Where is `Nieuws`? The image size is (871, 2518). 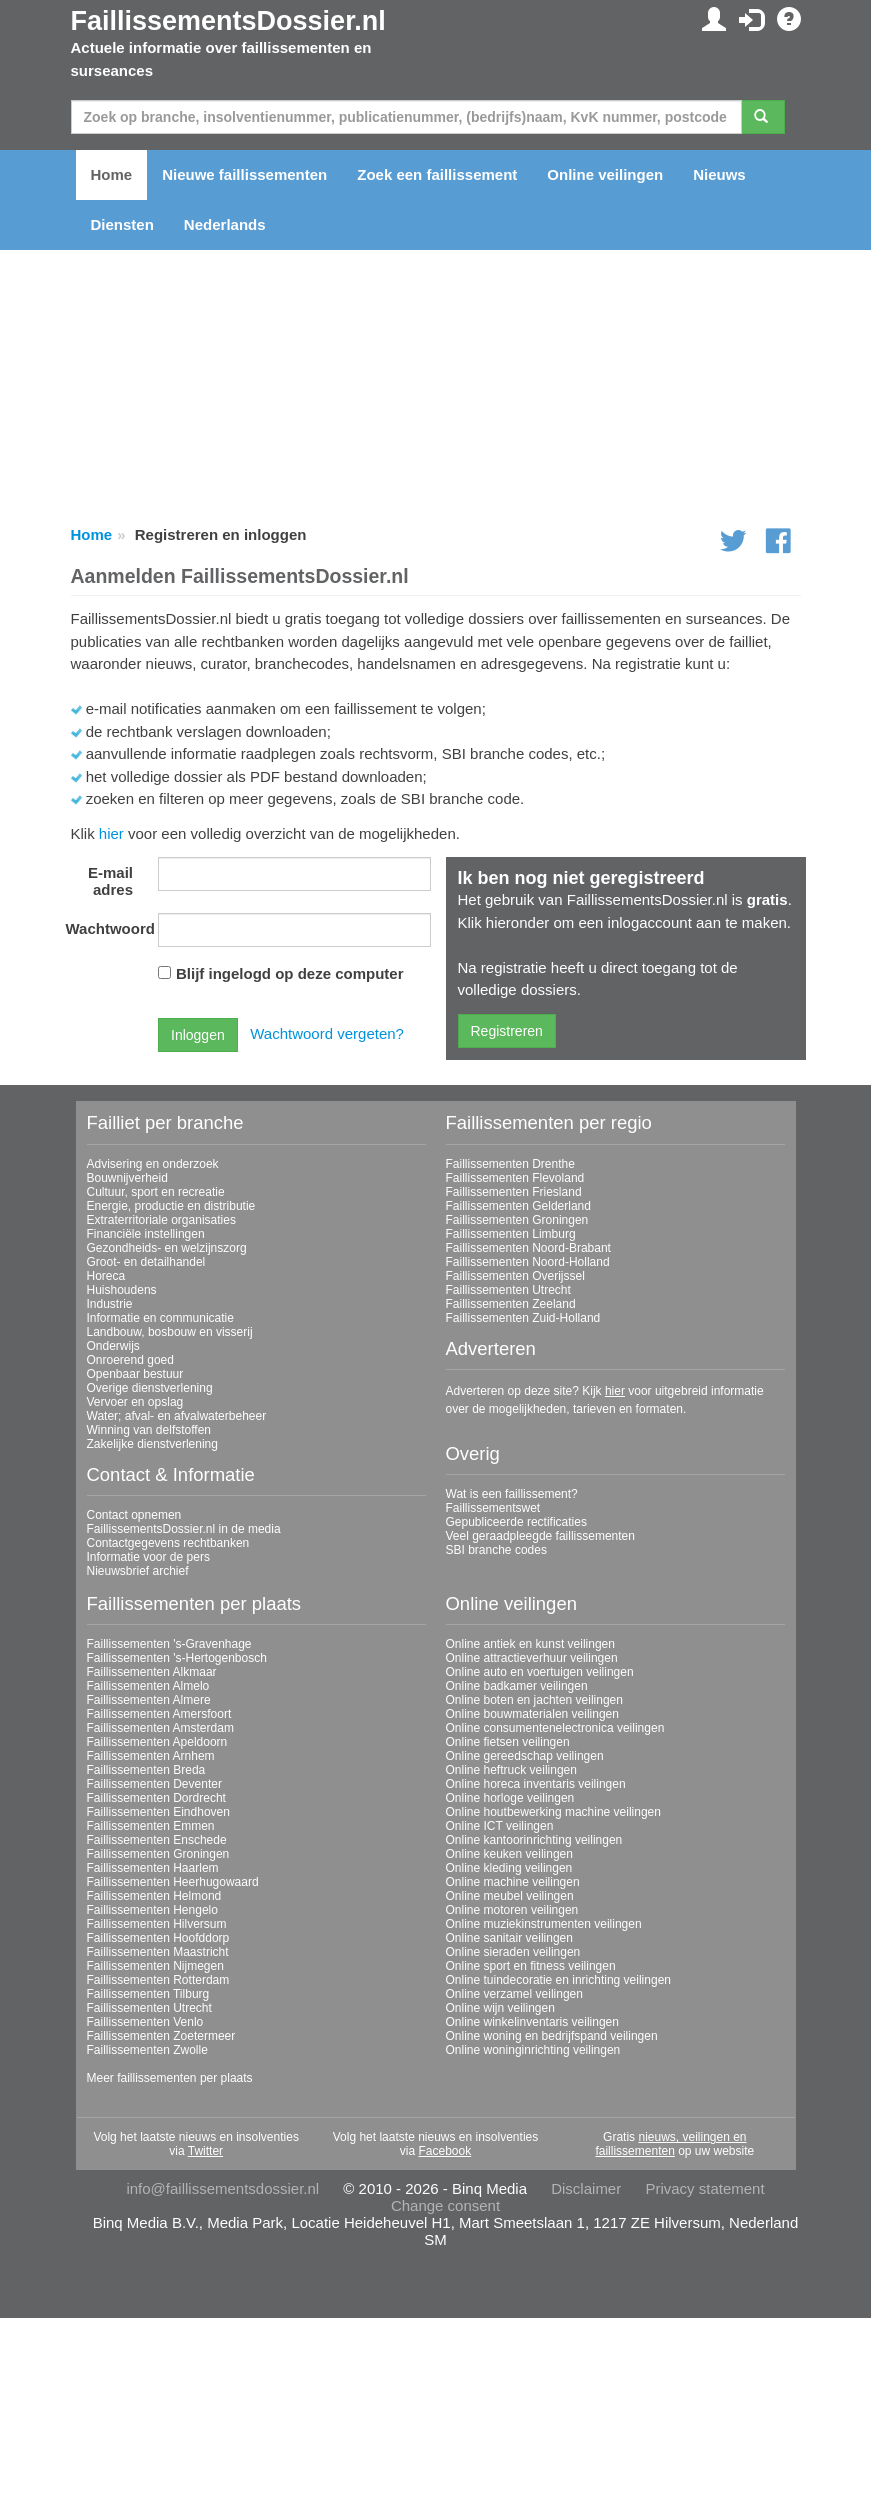 Nieuws is located at coordinates (719, 174).